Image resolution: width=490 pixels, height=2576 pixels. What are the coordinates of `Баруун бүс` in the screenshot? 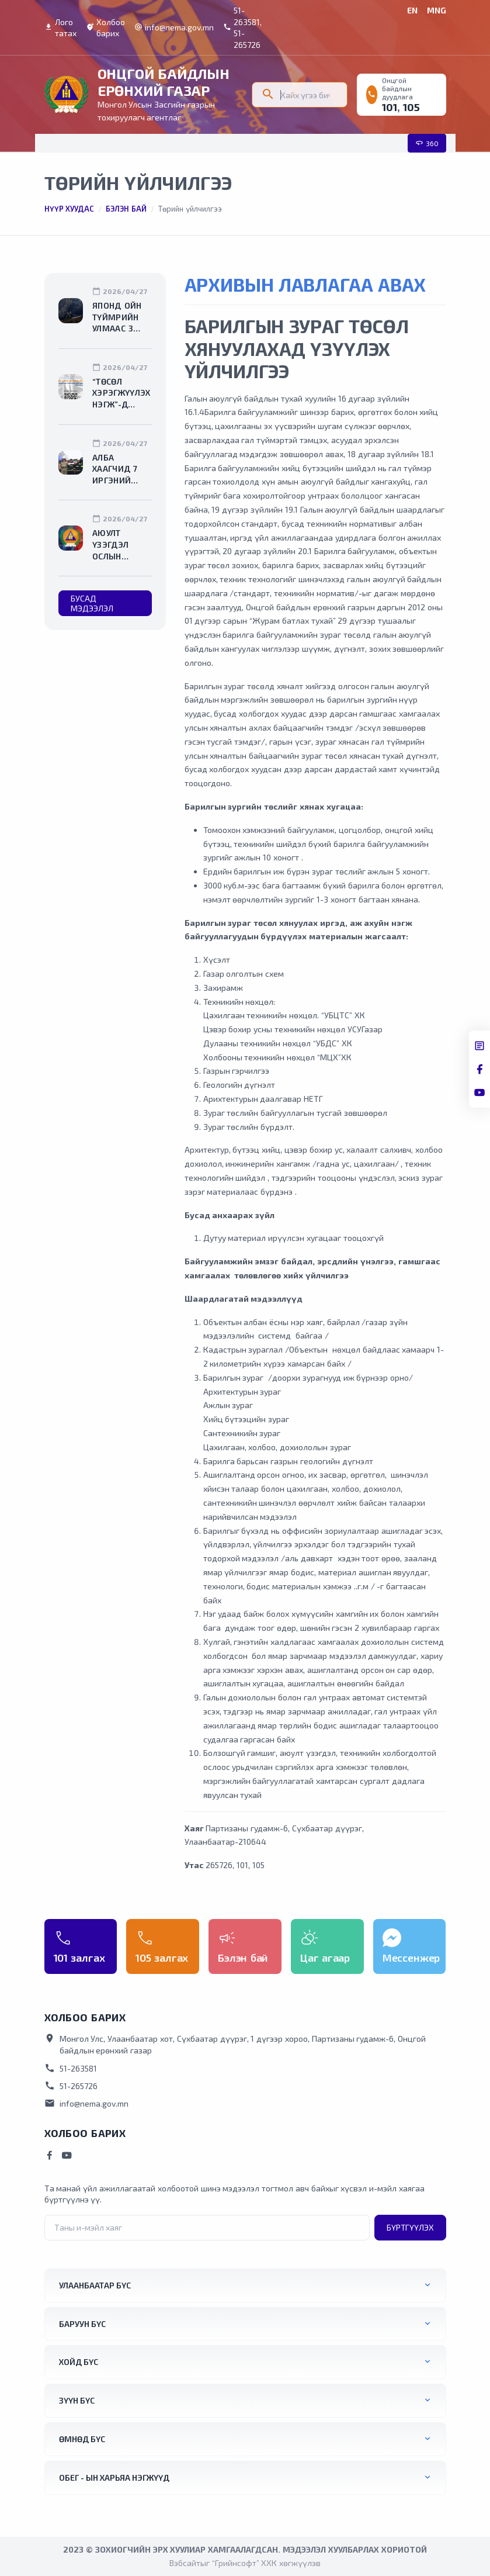 It's located at (82, 2324).